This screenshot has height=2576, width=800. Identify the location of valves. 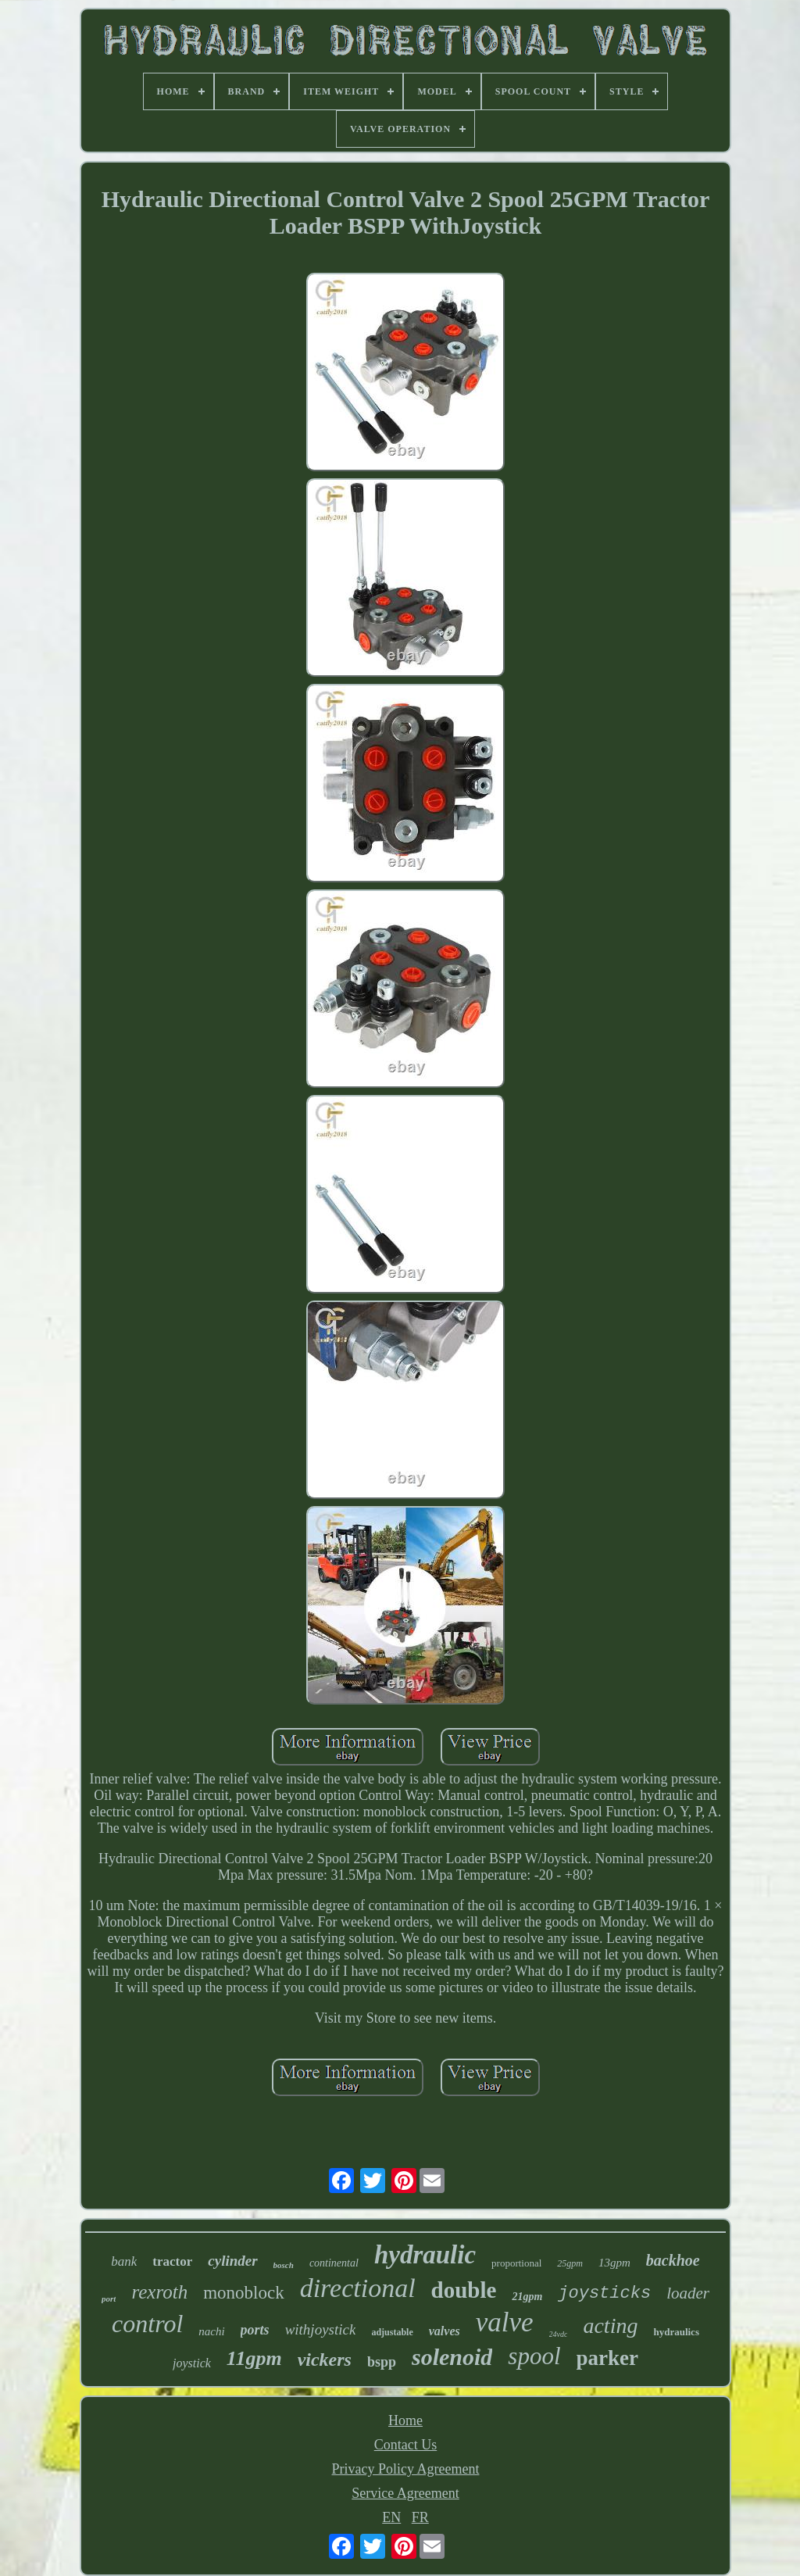
(444, 2331).